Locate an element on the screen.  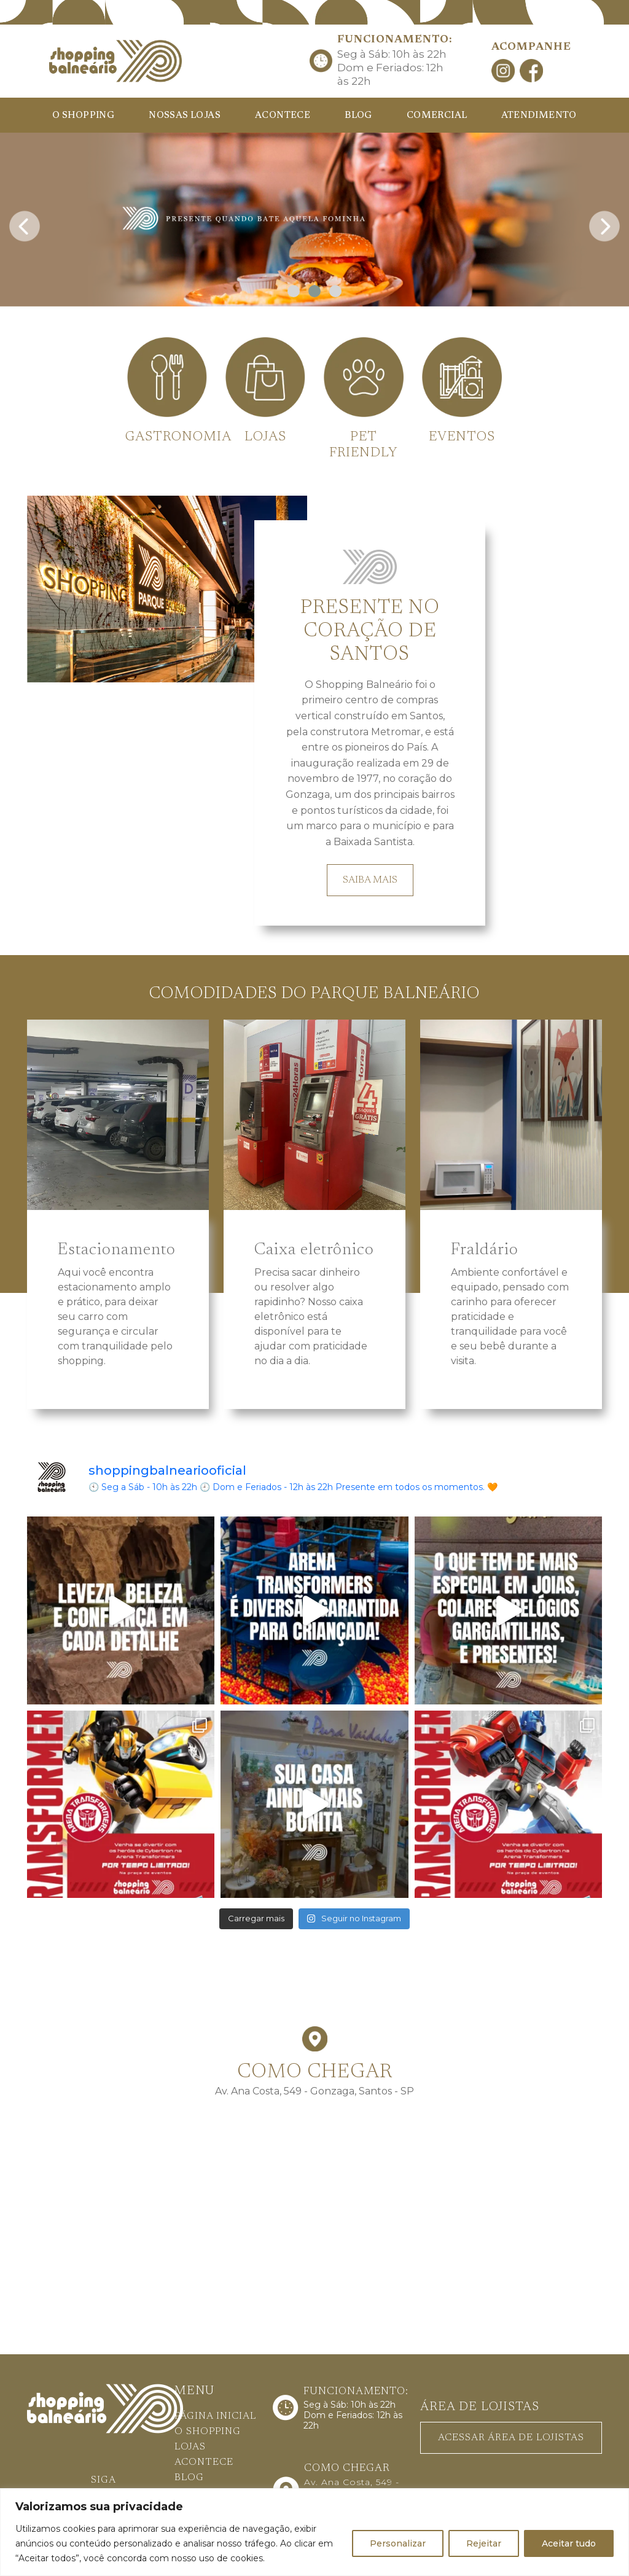
[region] is located at coordinates (314, 2532).